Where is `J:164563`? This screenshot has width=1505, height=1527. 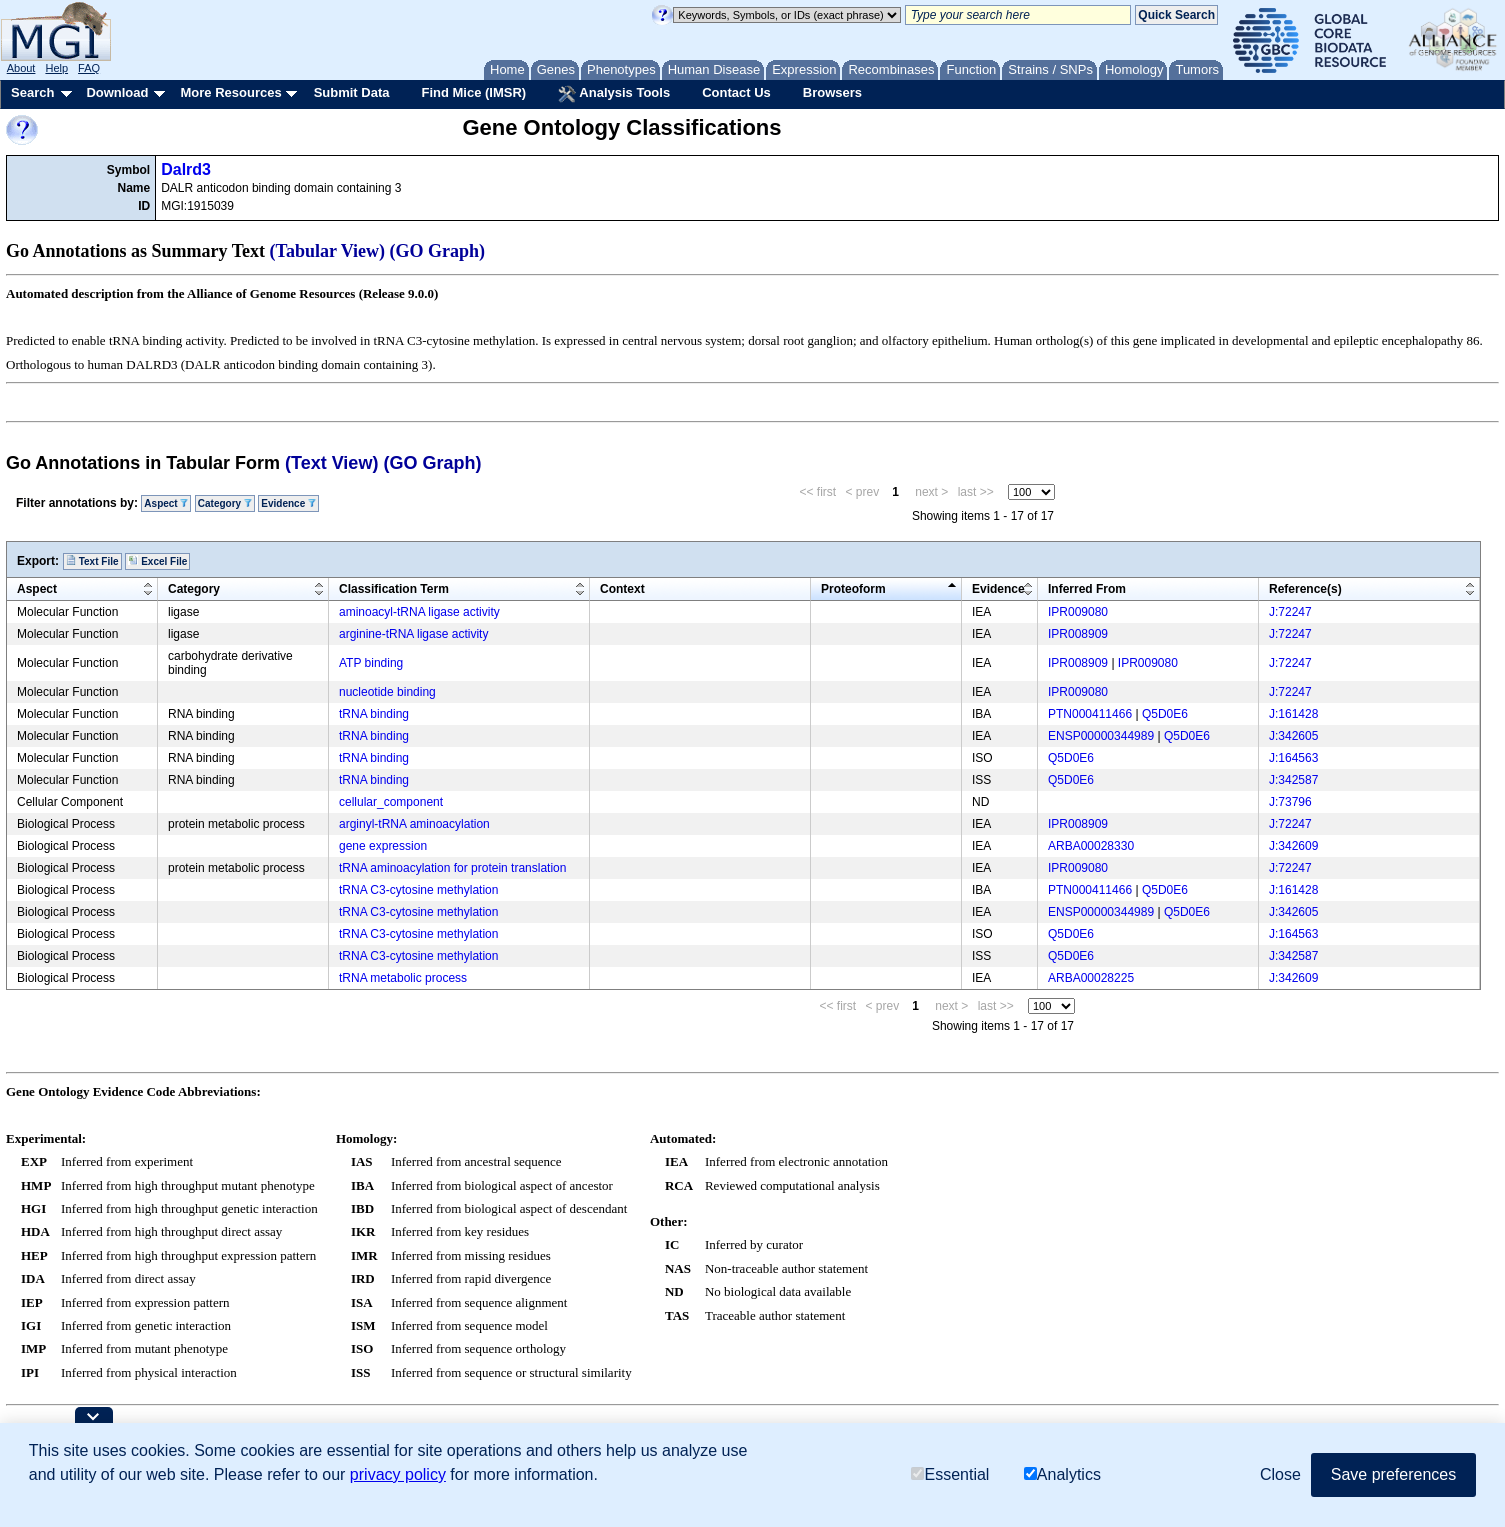 J:164563 is located at coordinates (1293, 758).